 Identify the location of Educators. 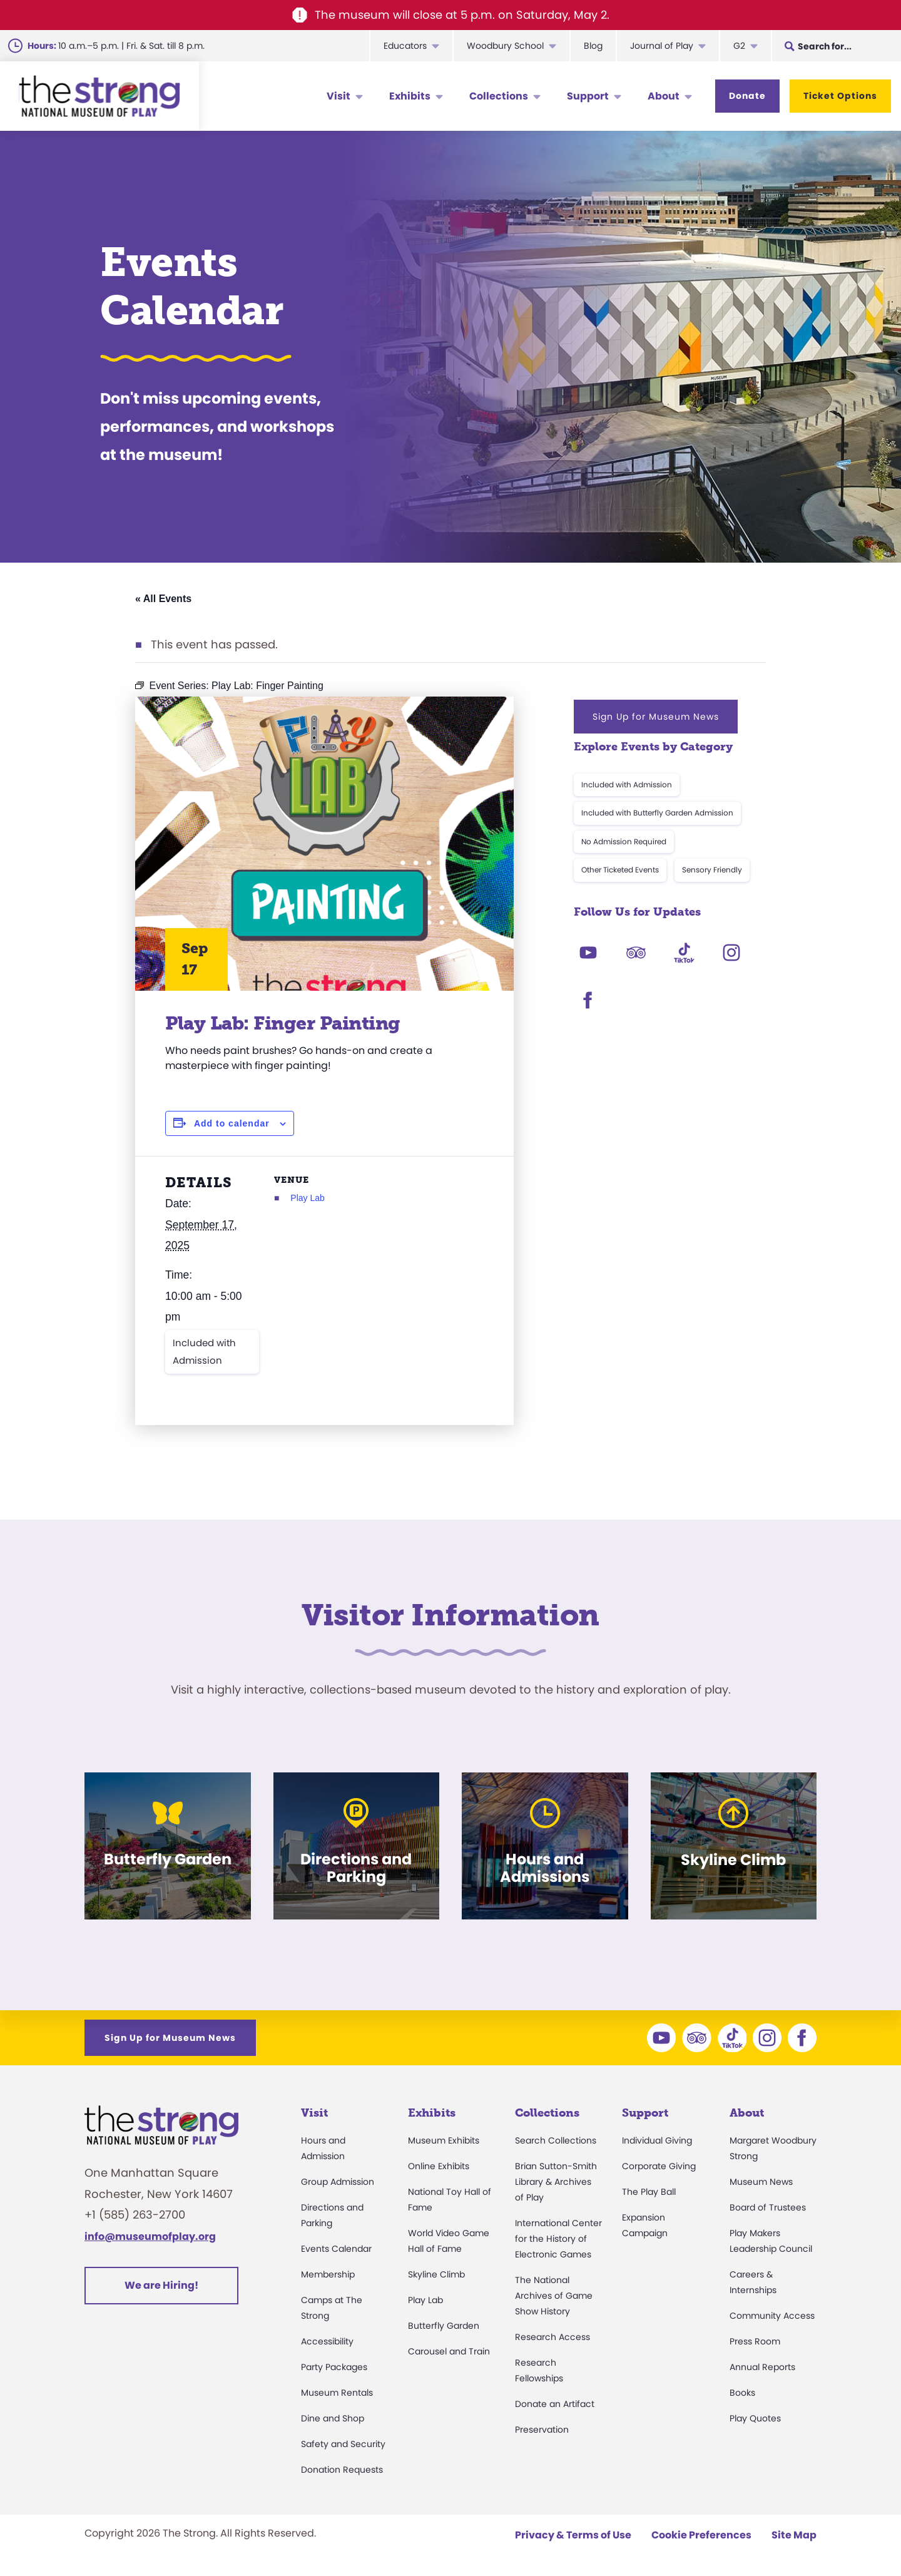
(405, 45).